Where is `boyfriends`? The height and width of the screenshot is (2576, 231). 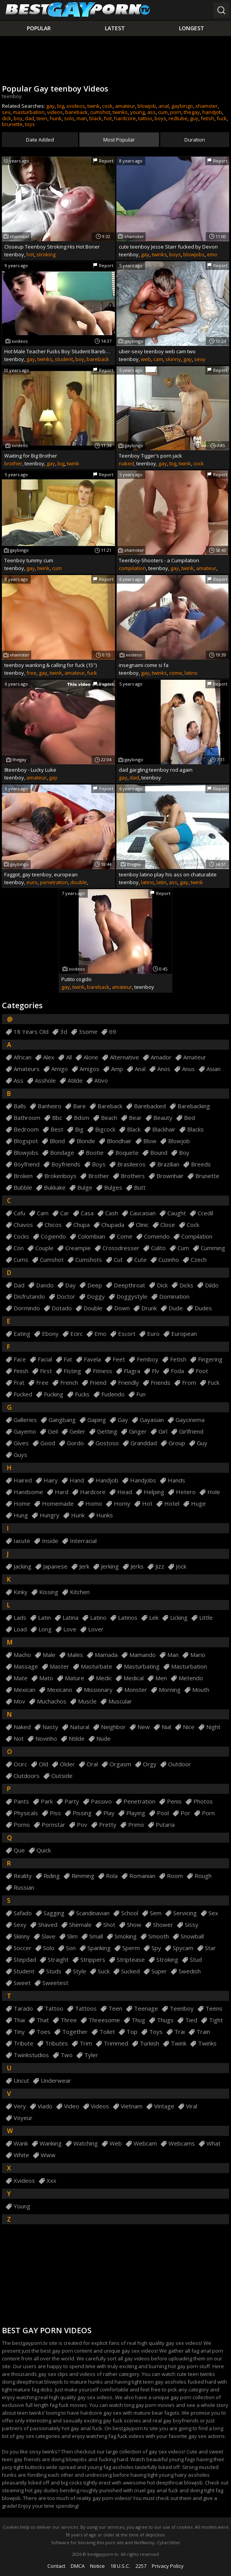 boyfriends is located at coordinates (65, 1164).